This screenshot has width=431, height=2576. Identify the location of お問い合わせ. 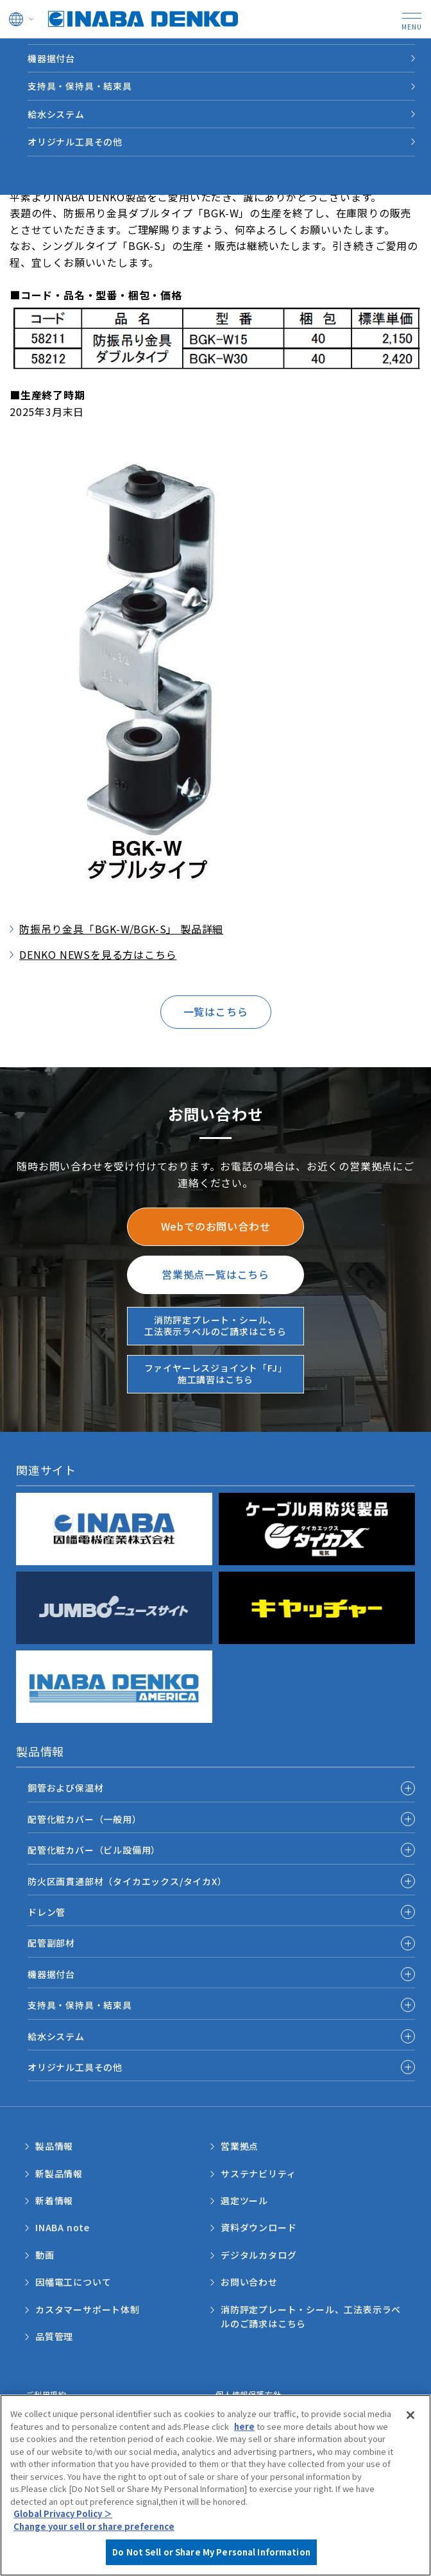
(249, 2281).